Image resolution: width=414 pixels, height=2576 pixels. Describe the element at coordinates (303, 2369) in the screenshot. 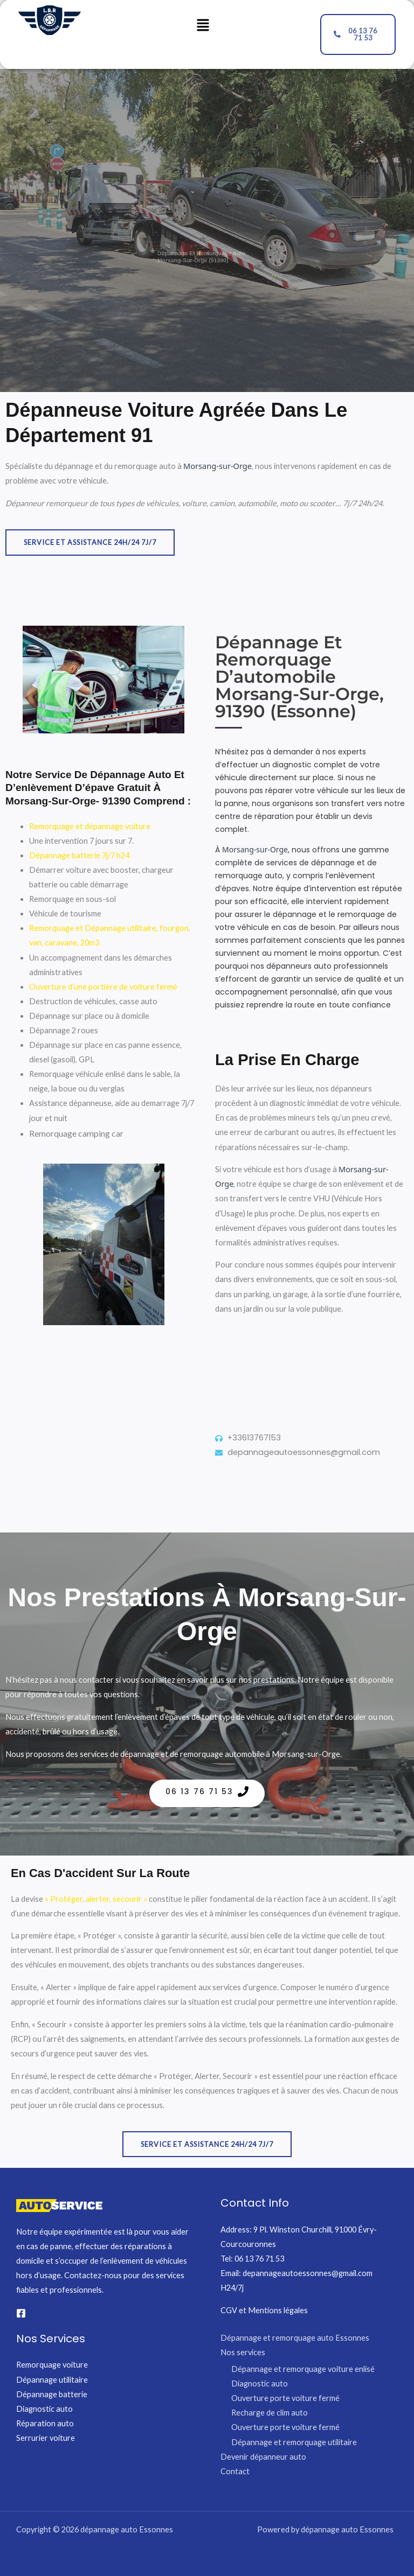

I see `Dépannage et remorquage voiture enlisé` at that location.